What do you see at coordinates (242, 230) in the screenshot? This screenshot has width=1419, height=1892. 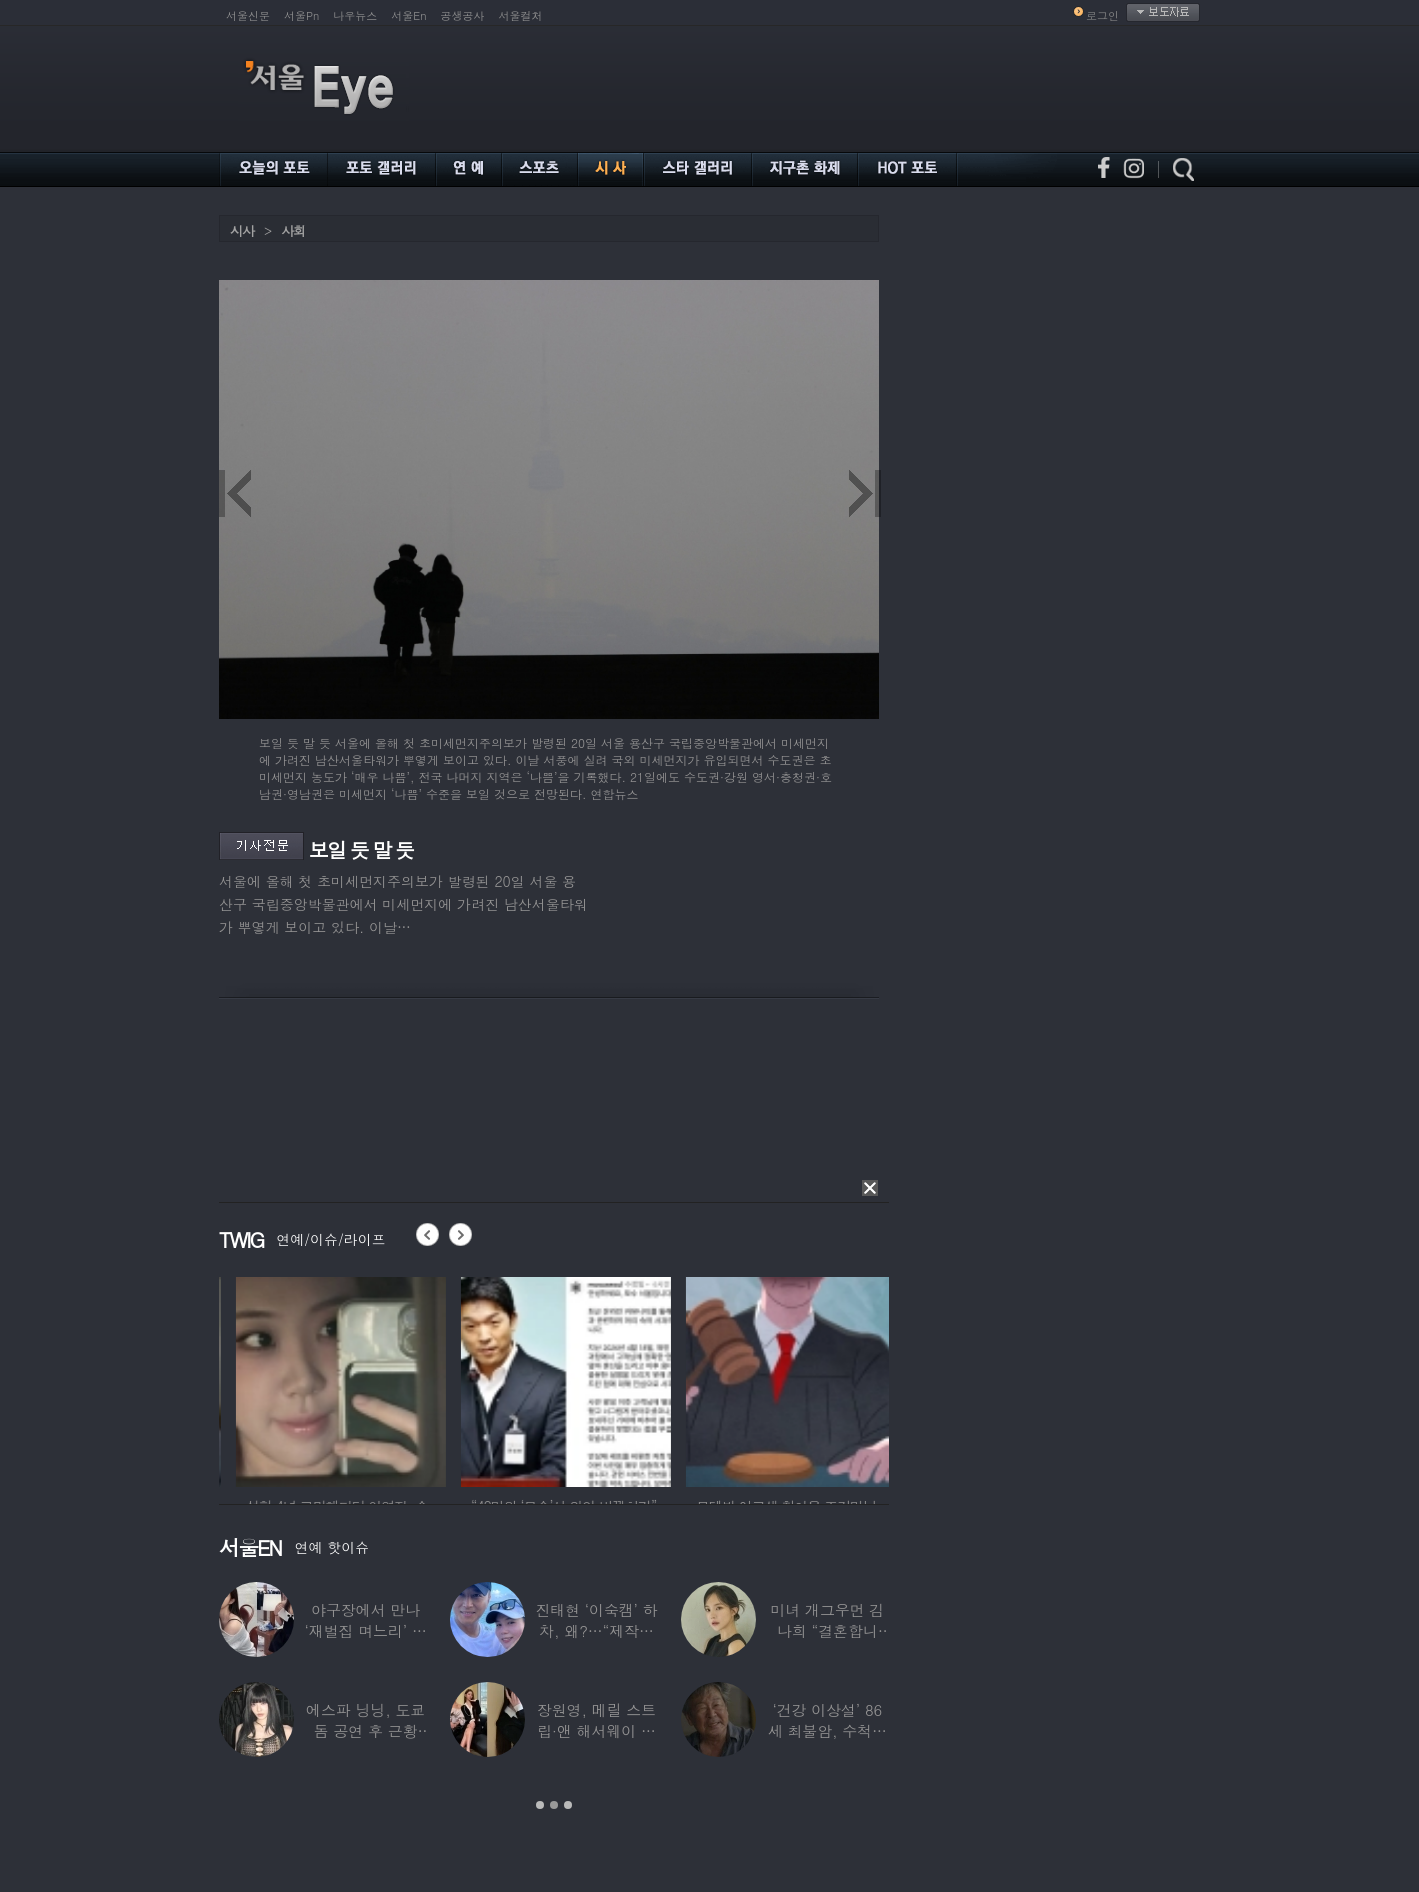 I see `시사` at bounding box center [242, 230].